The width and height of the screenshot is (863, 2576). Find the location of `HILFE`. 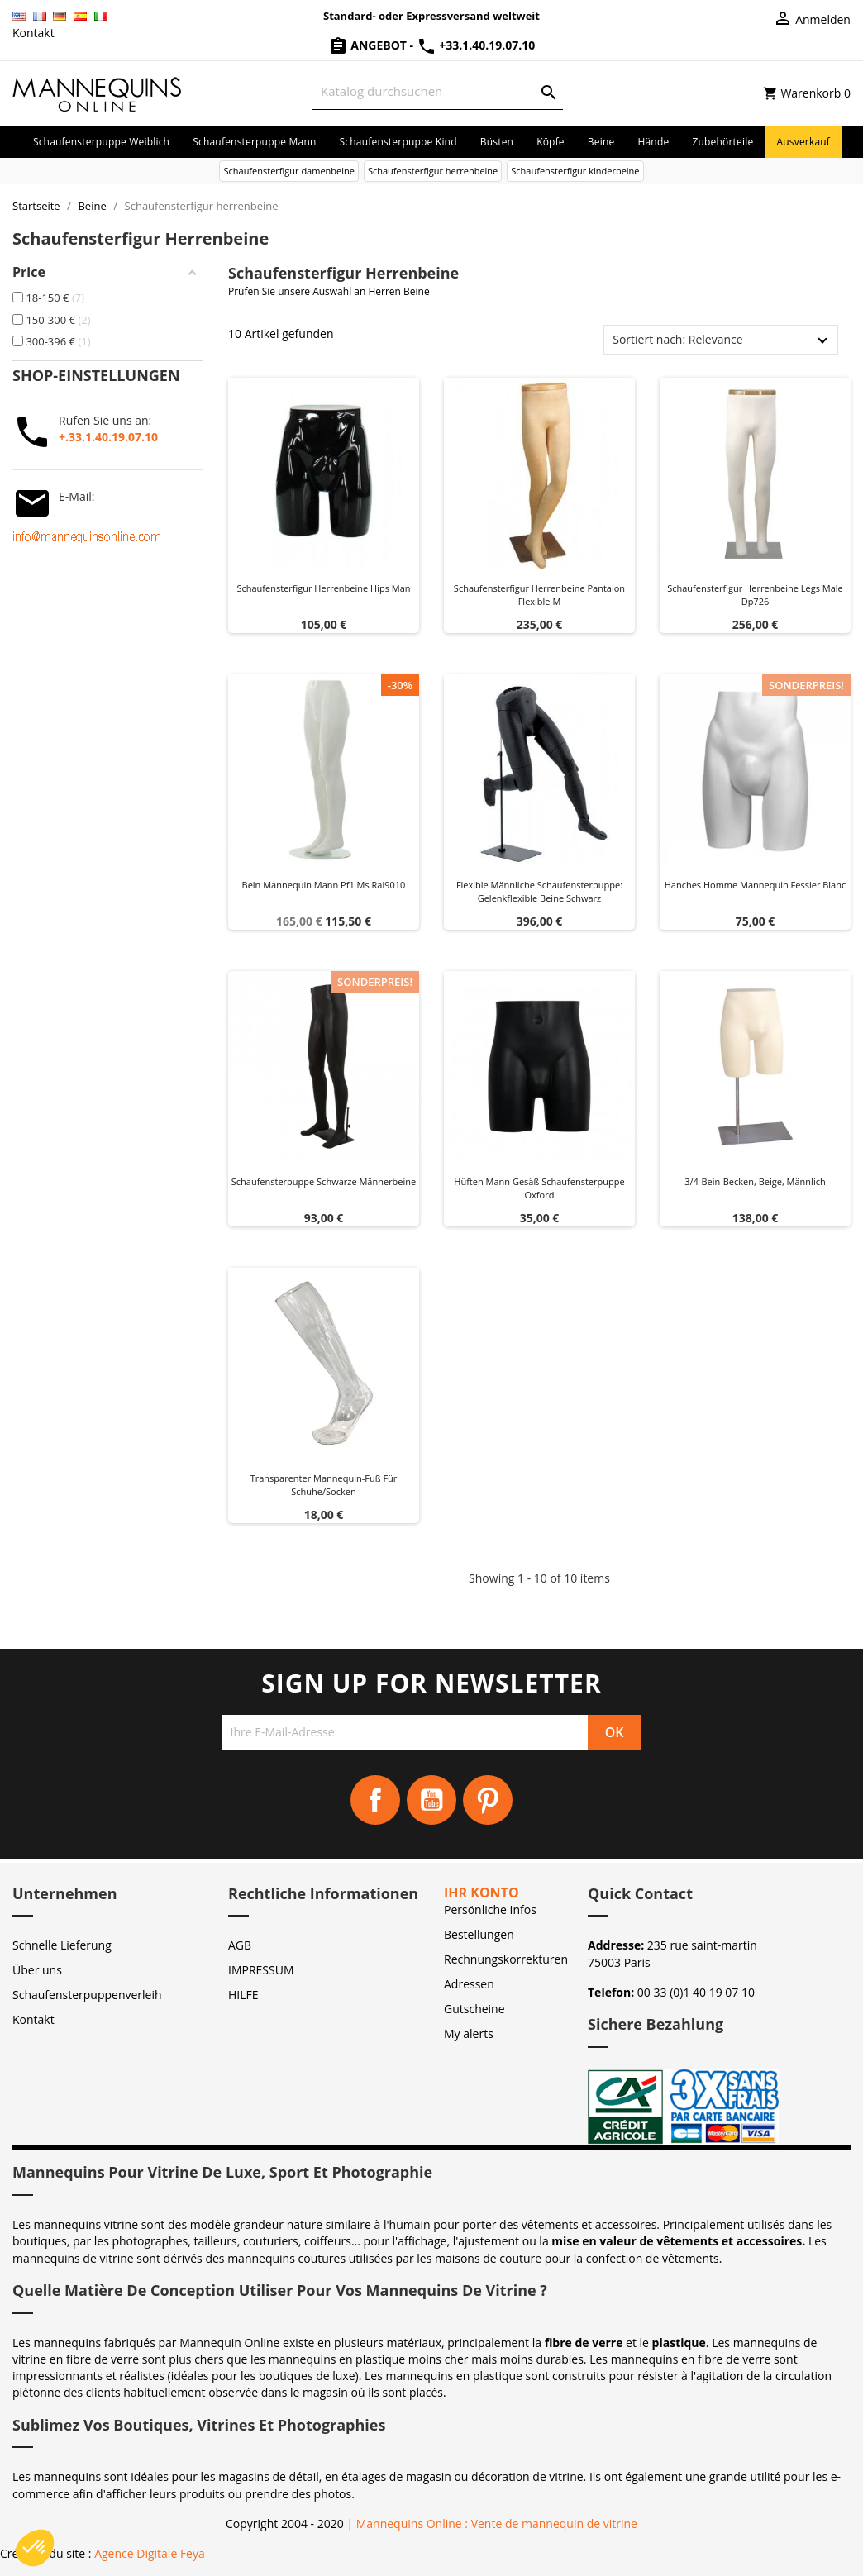

HILFE is located at coordinates (243, 1994).